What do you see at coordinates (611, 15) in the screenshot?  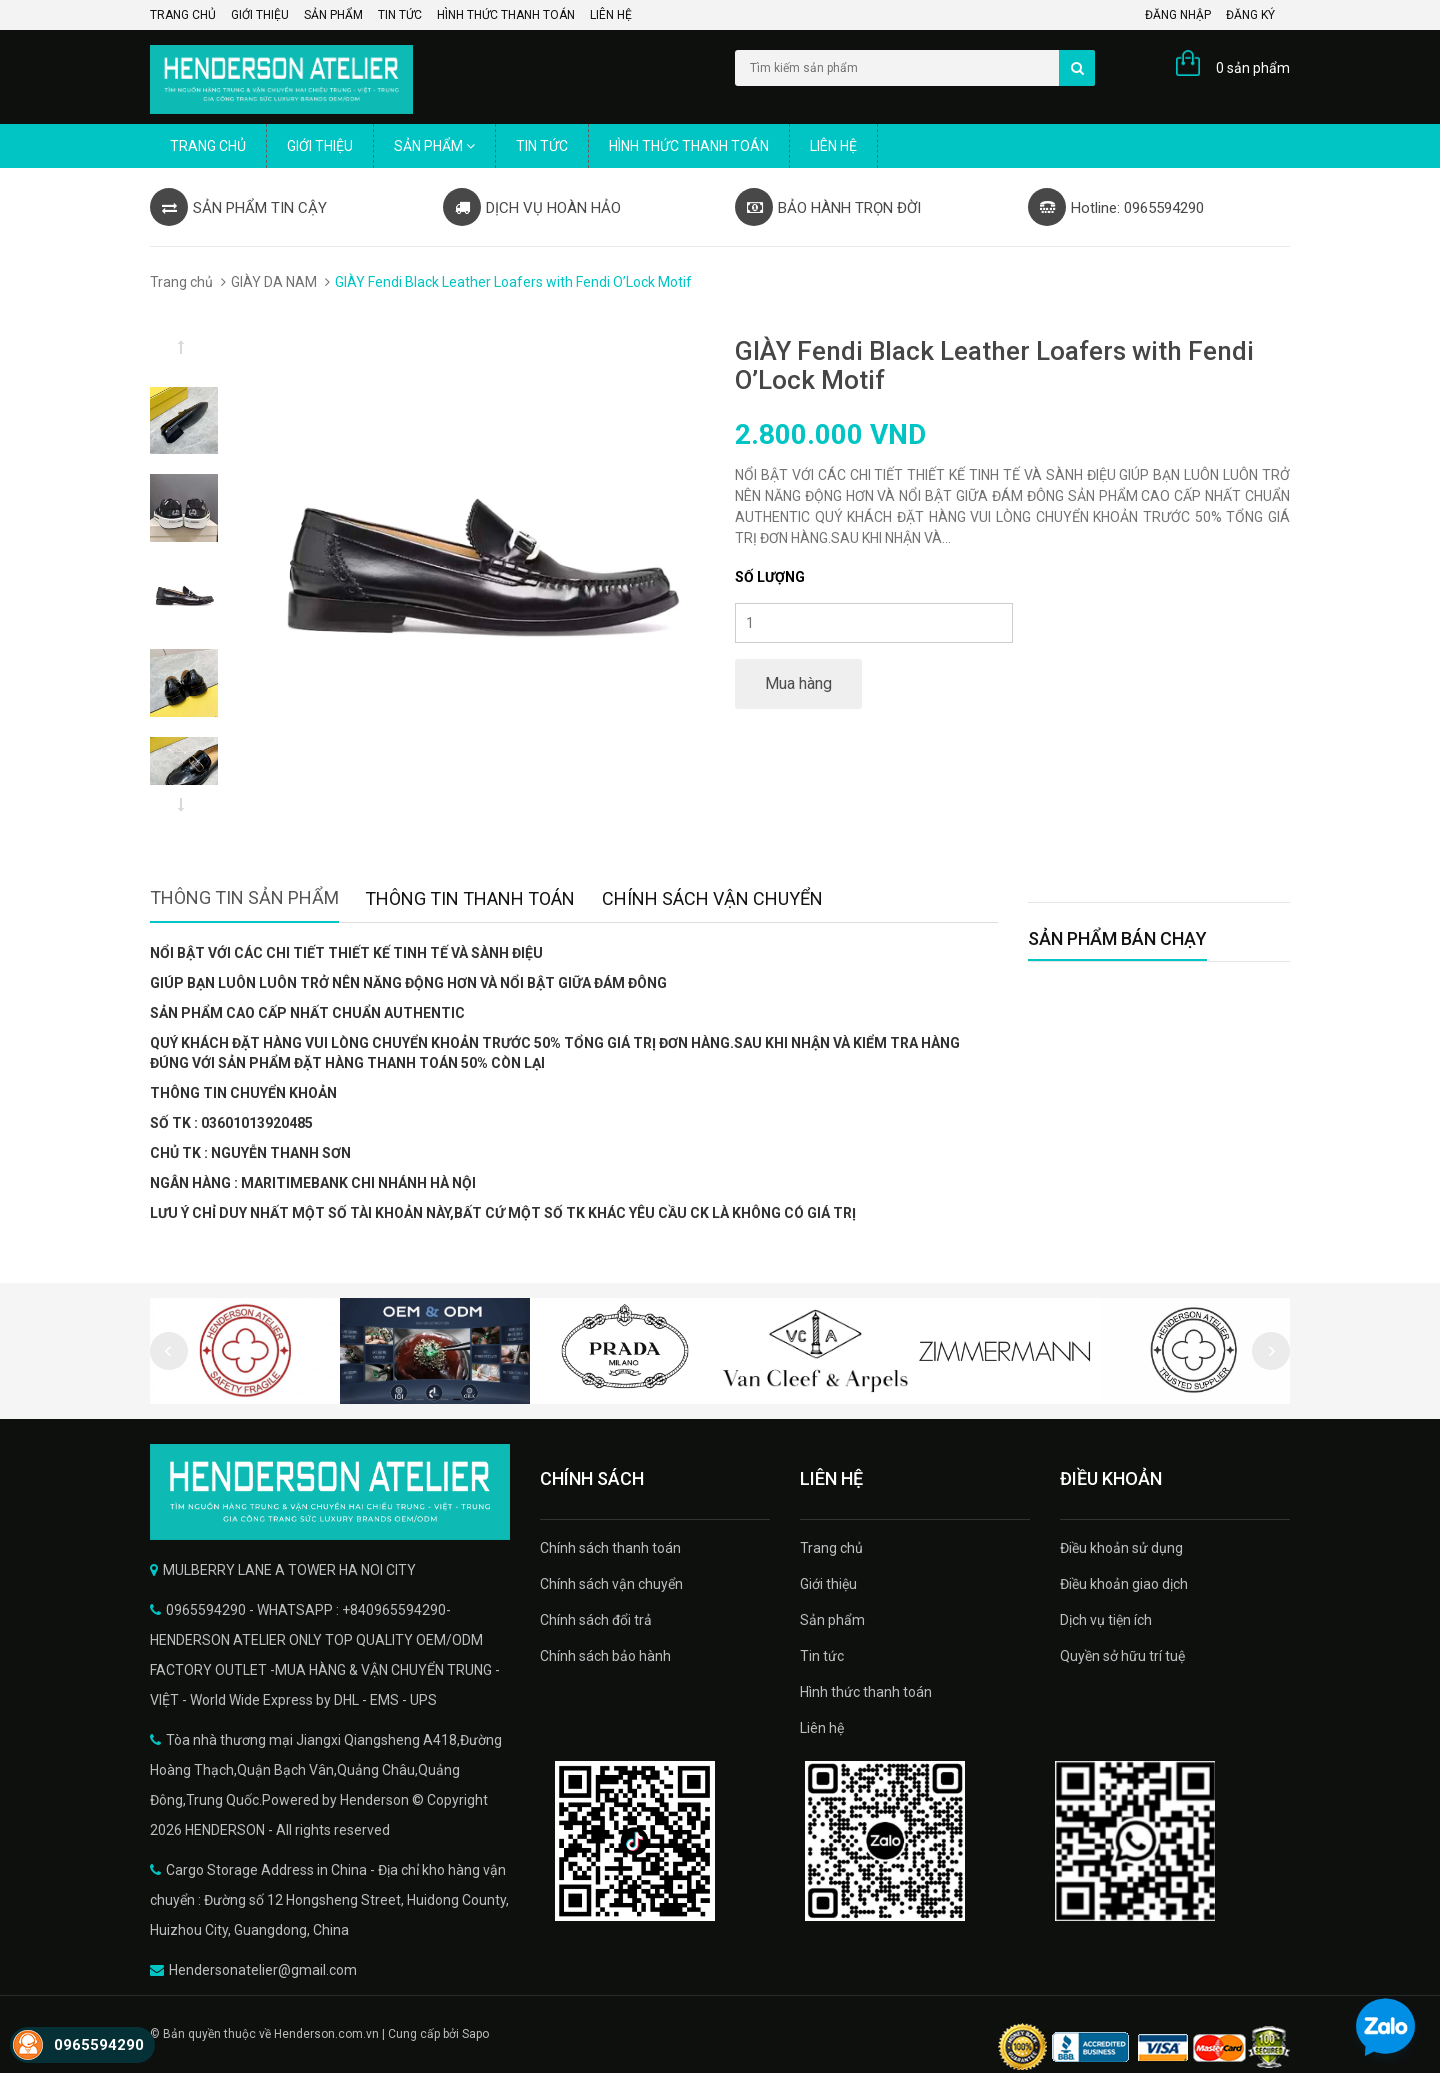 I see `Liên hệ` at bounding box center [611, 15].